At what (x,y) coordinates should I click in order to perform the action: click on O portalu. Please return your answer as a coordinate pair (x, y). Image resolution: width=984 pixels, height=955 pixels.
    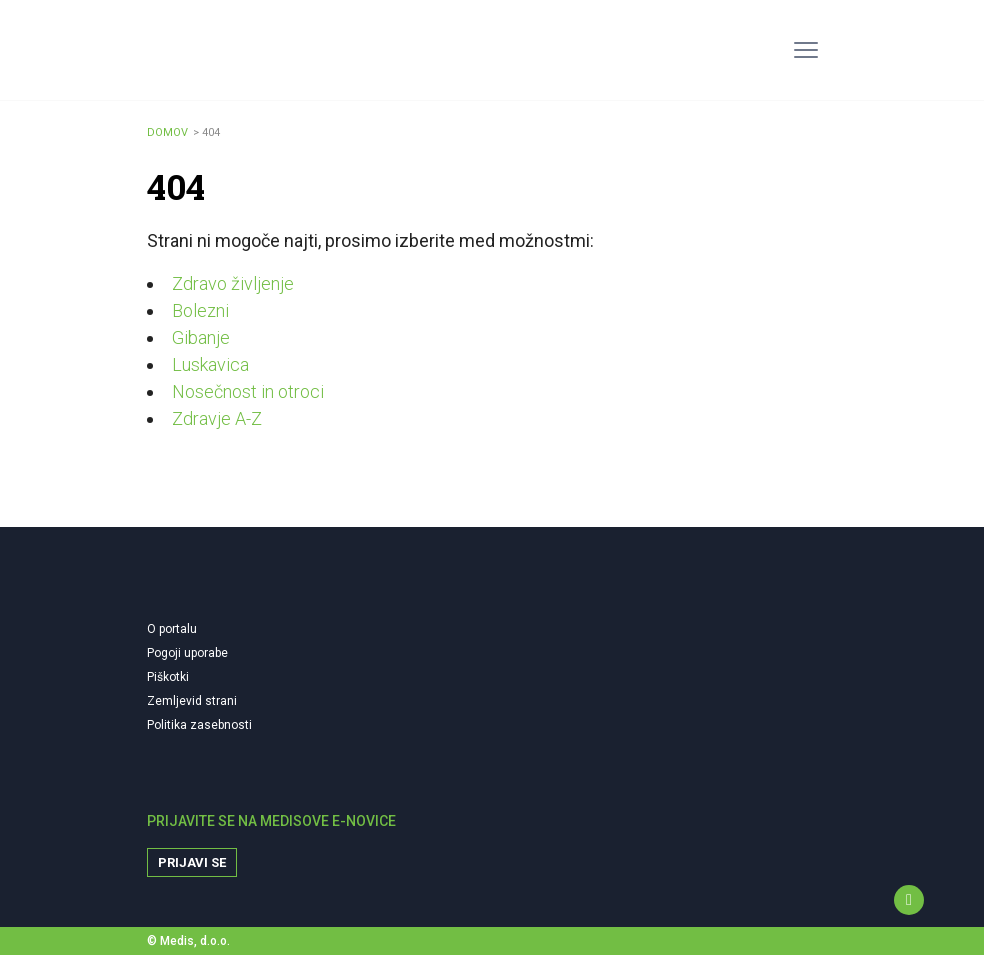
    Looking at the image, I should click on (172, 629).